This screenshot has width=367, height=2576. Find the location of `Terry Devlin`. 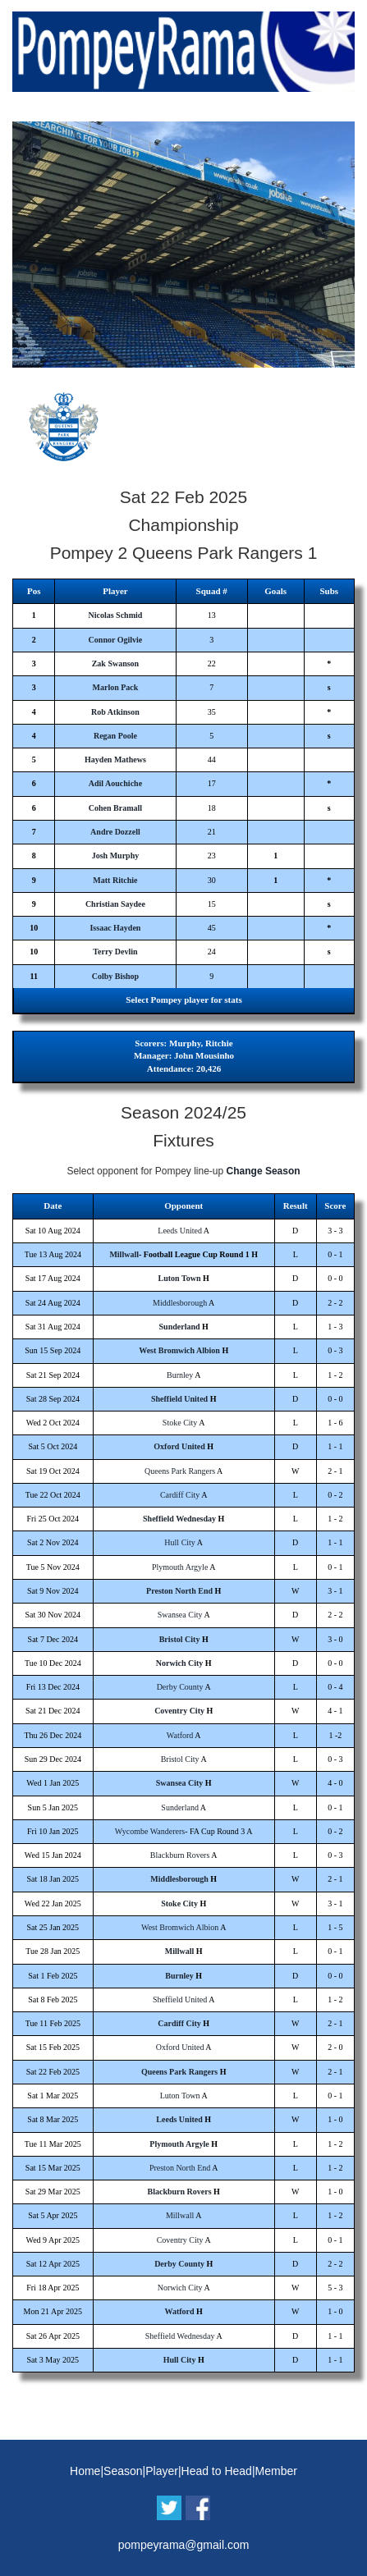

Terry Devlin is located at coordinates (115, 951).